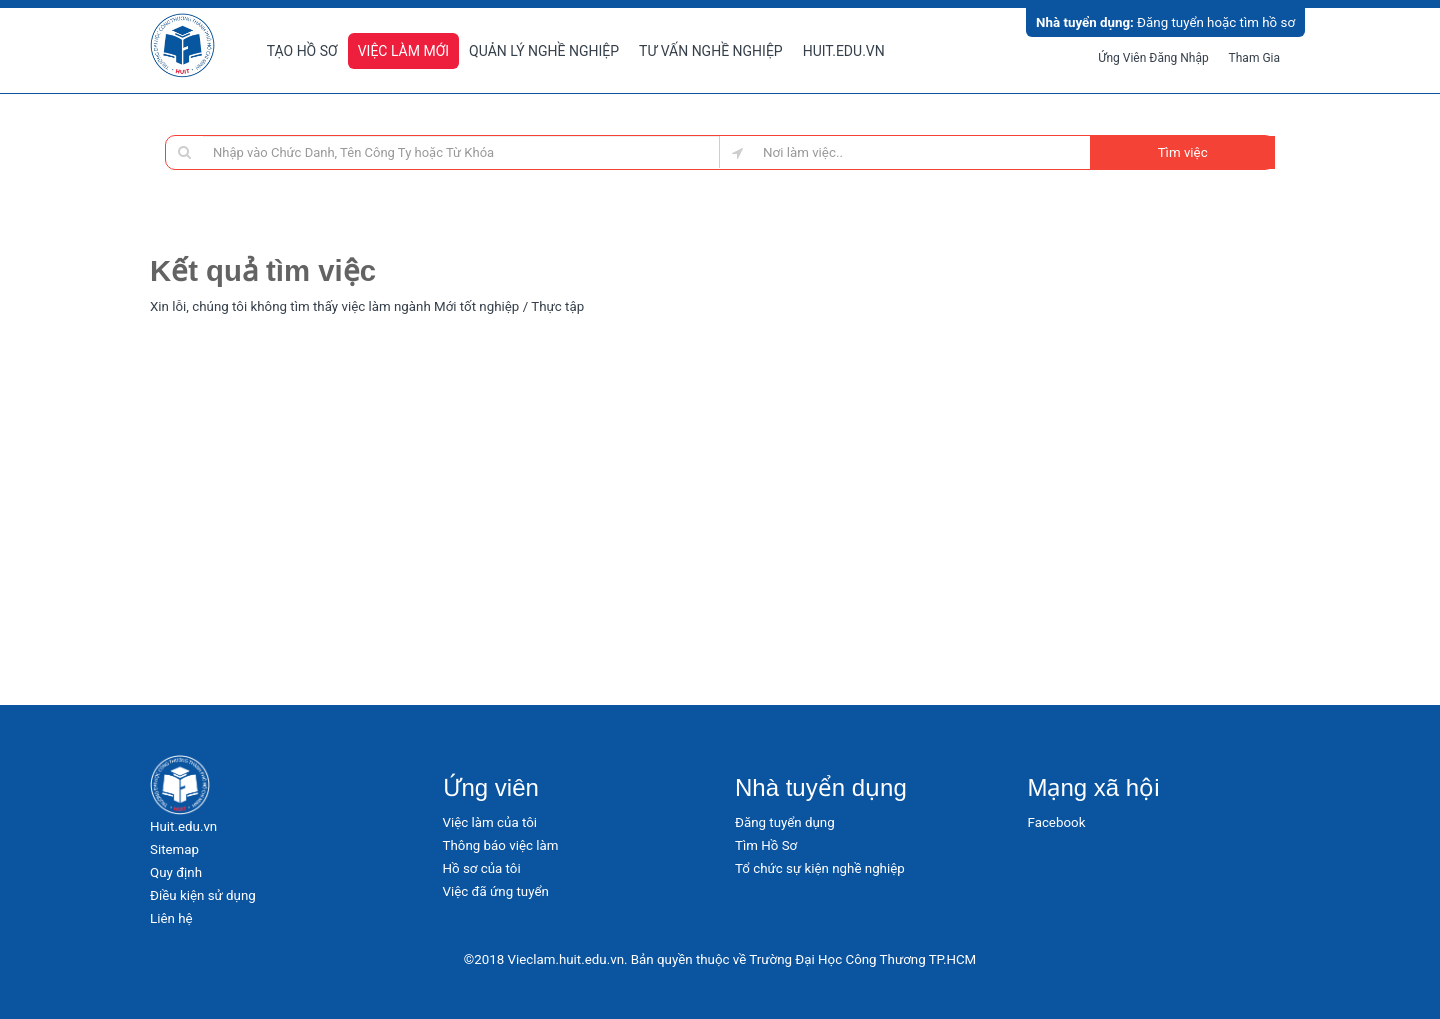 Image resolution: width=1440 pixels, height=1019 pixels. Describe the element at coordinates (203, 895) in the screenshot. I see `Điều kiện sử dụng` at that location.